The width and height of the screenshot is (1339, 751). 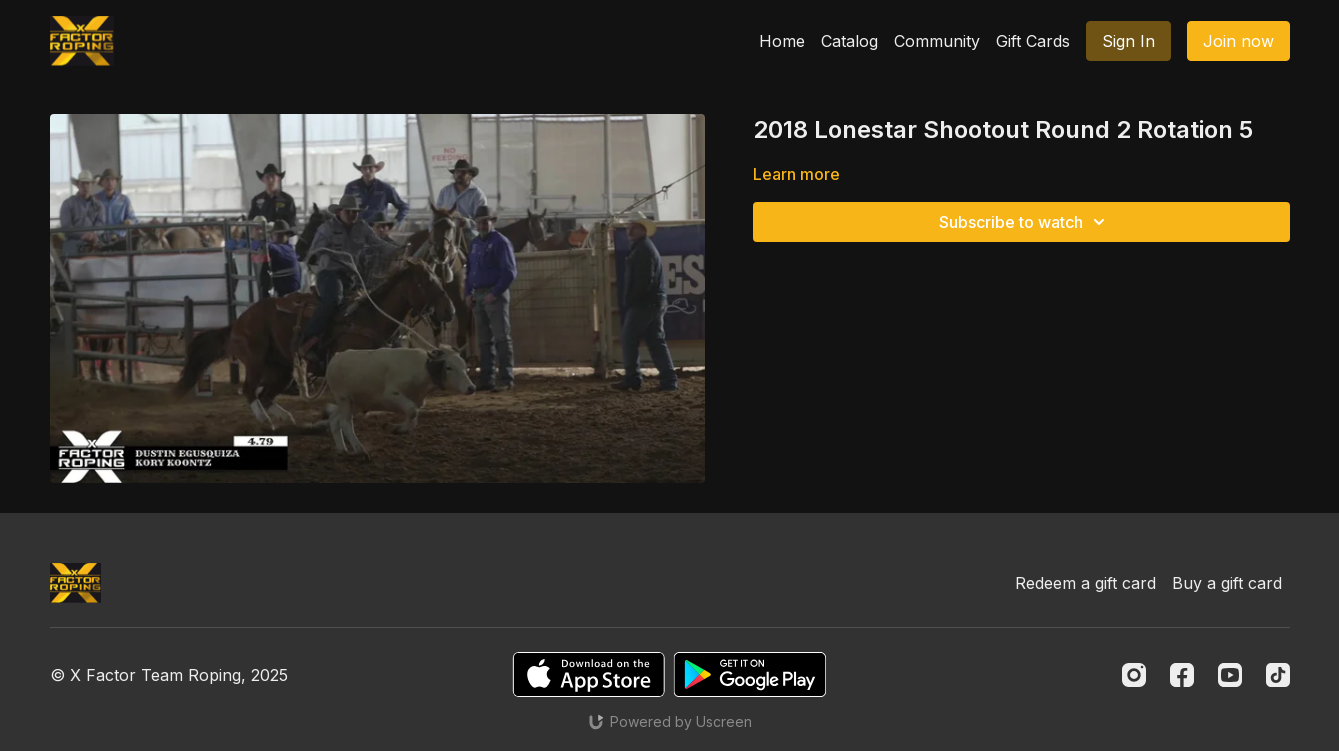 I want to click on [Google Play], so click(x=750, y=674).